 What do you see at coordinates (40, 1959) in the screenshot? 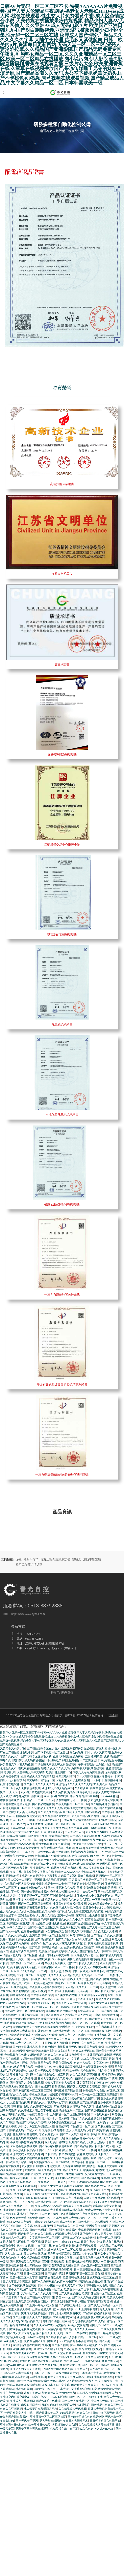
I see `av毛片在线观看` at bounding box center [40, 1959].